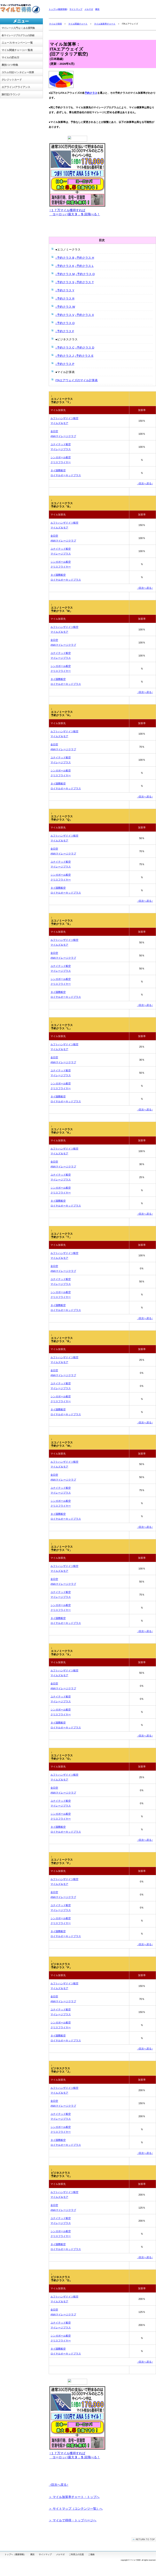 The width and height of the screenshot is (156, 2576). I want to click on ↓予約クラス W, so click(65, 306).